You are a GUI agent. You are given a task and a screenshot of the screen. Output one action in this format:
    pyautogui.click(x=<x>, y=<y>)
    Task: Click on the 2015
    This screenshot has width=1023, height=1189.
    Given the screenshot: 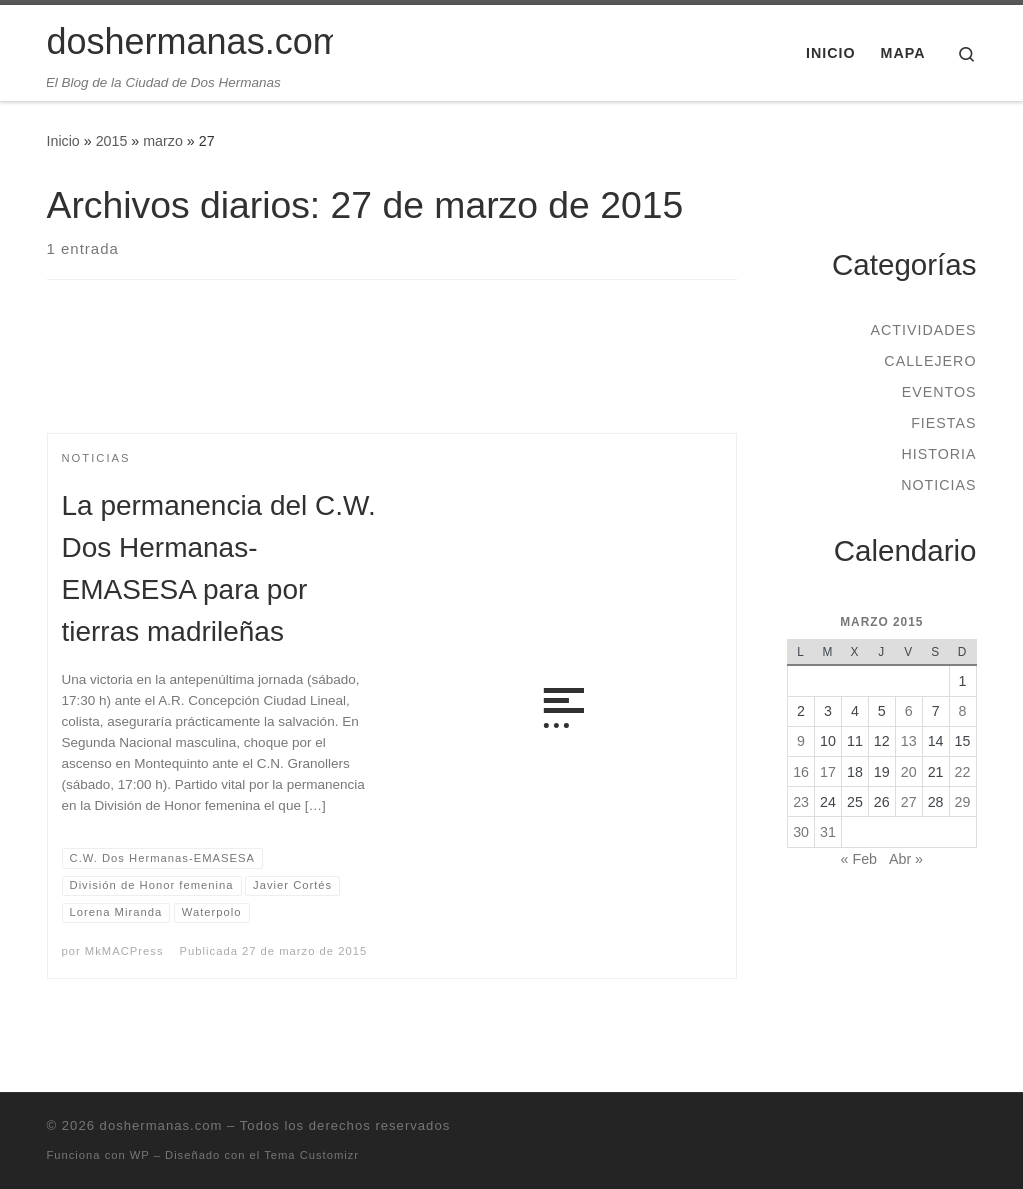 What is the action you would take?
    pyautogui.click(x=112, y=141)
    